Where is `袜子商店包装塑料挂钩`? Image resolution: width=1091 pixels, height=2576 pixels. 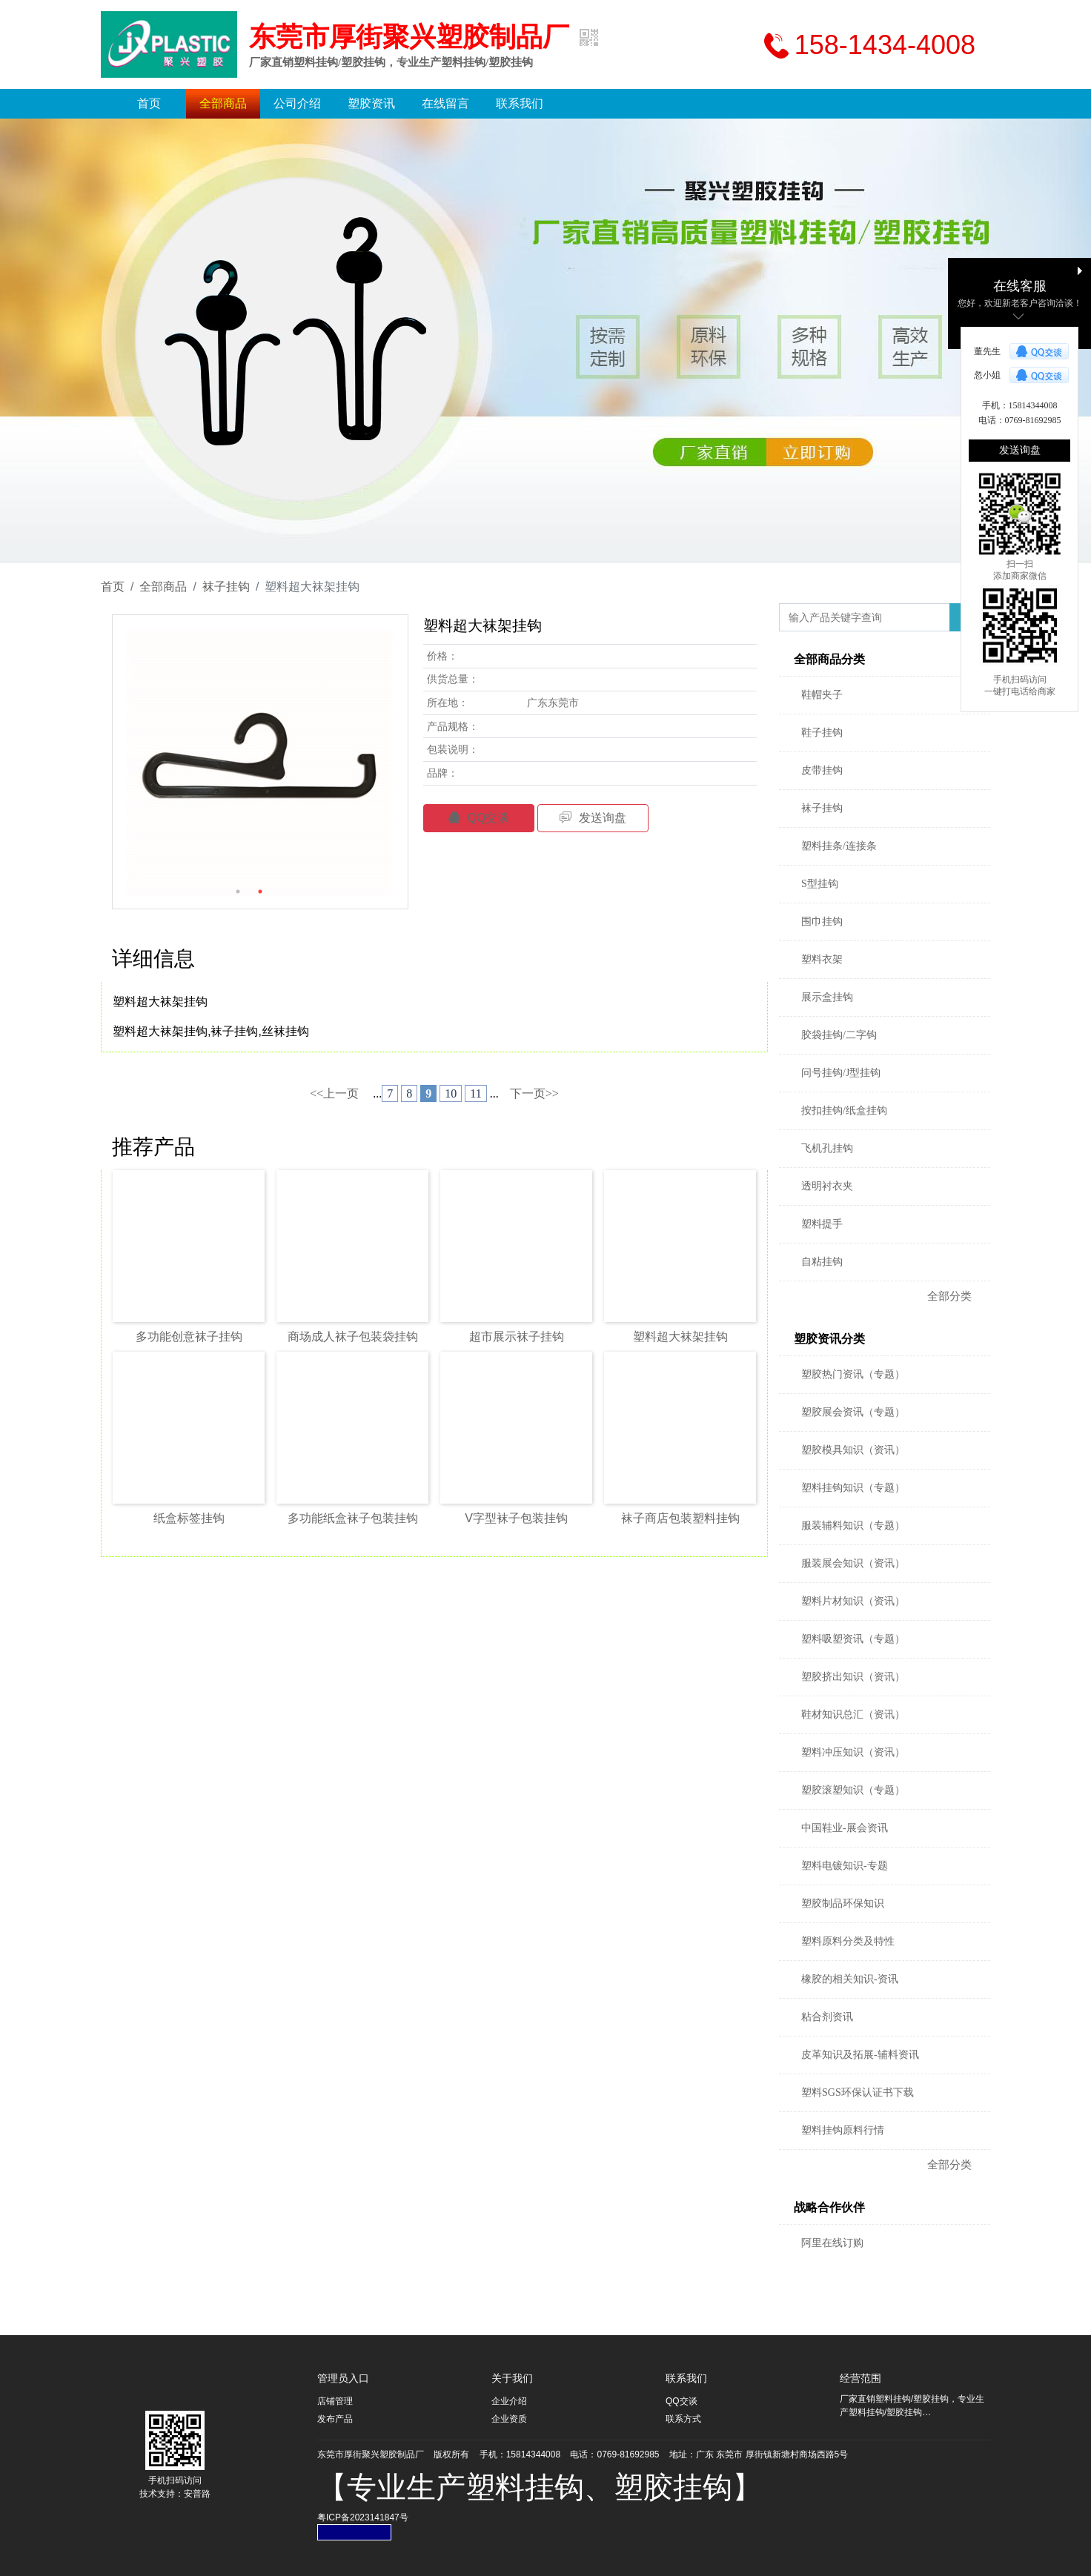
袜子商店包装塑料挂钩 is located at coordinates (680, 1518).